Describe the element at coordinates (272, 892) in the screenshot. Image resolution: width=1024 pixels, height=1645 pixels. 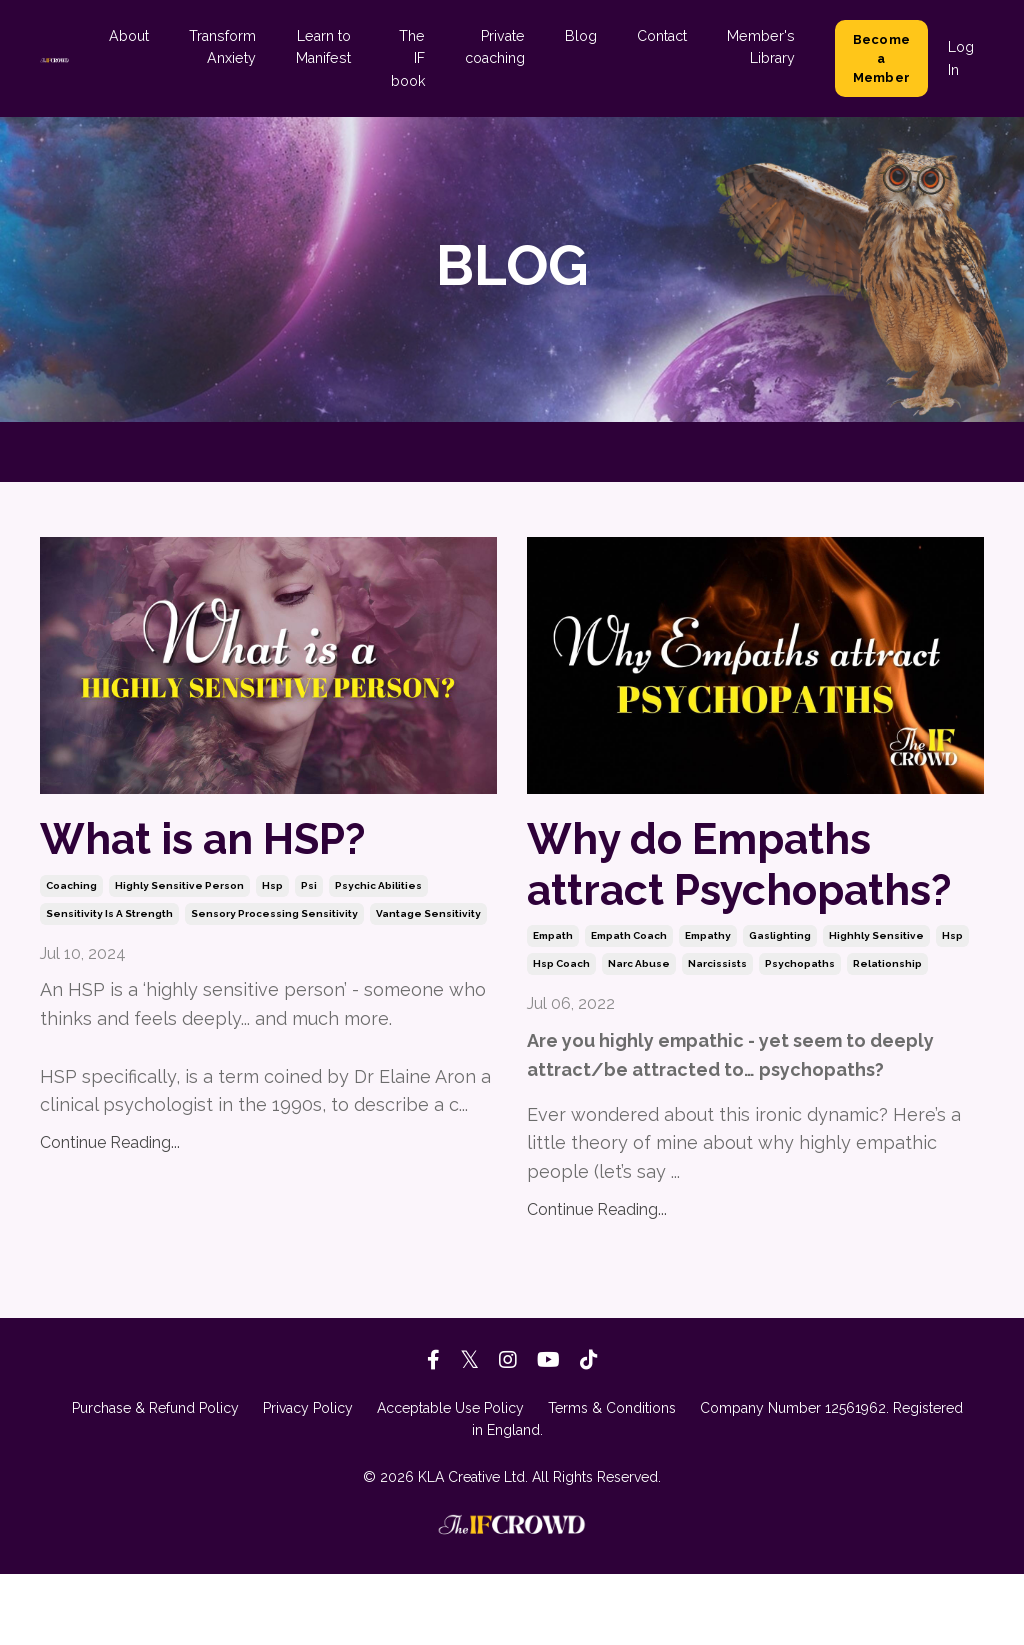
I see `hsp` at that location.